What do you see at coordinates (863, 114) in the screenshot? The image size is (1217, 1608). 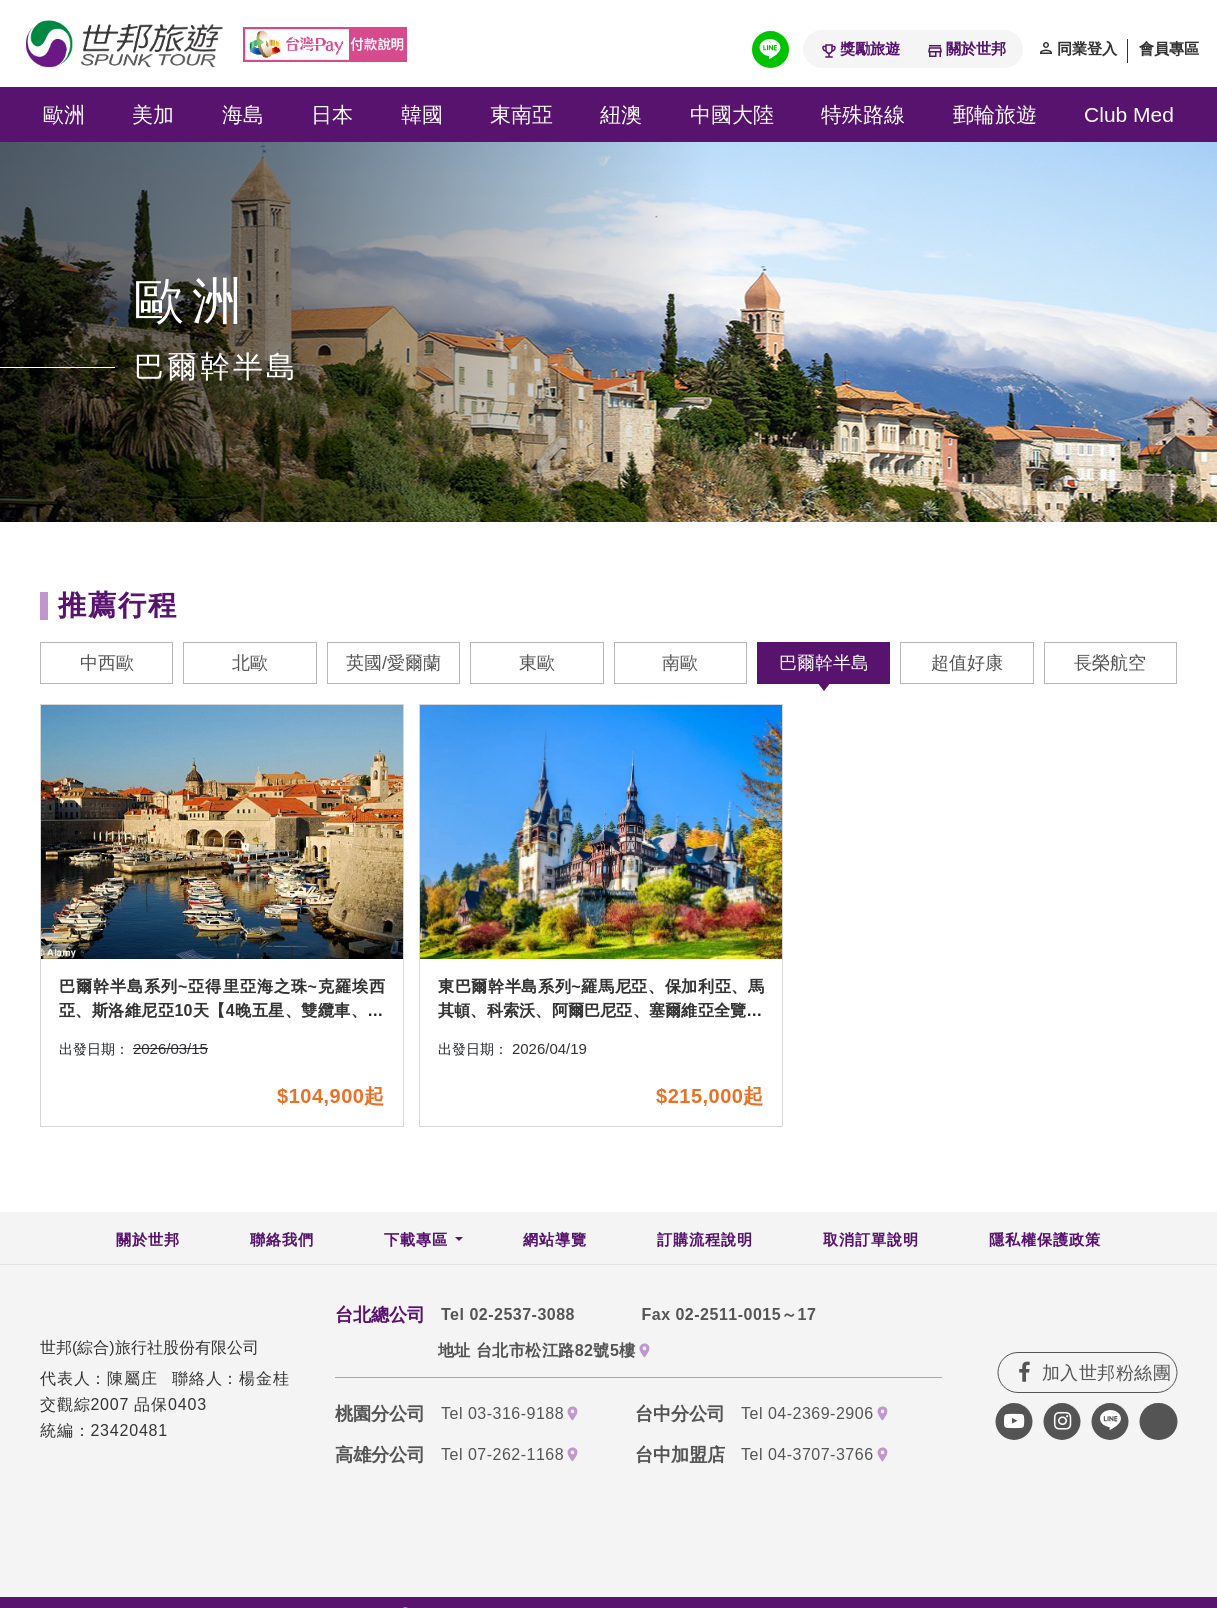 I see `特殊路線` at bounding box center [863, 114].